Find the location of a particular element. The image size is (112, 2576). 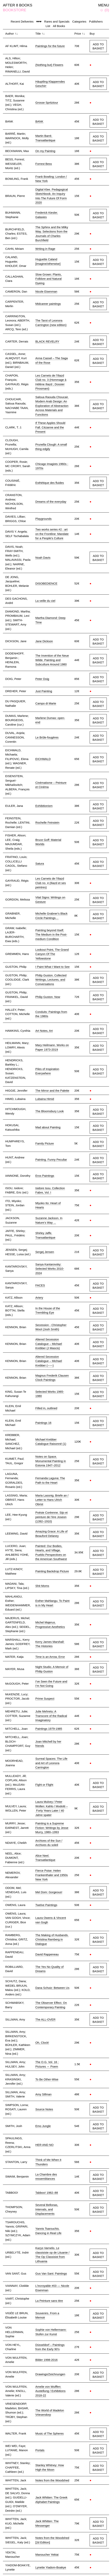

Julie Mehretu: A Transcore of the Radical Imaginatory is located at coordinates (51, 1716).